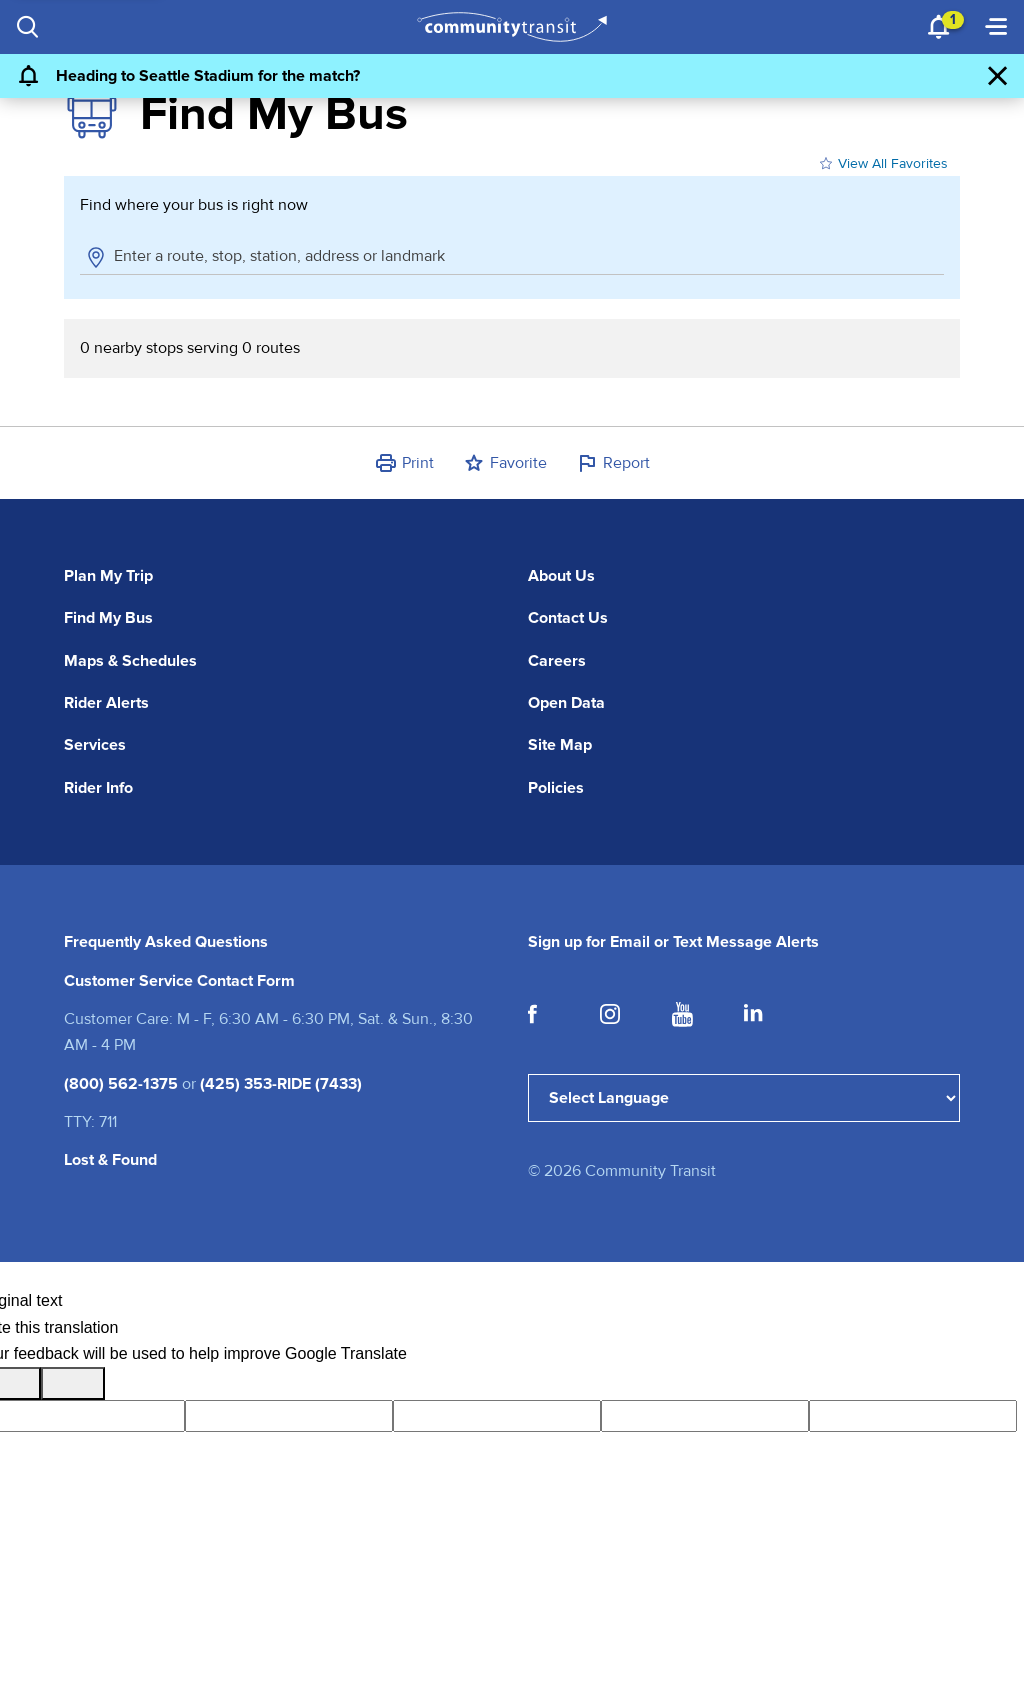 This screenshot has width=1024, height=1687. Describe the element at coordinates (996, 27) in the screenshot. I see `[Menu]` at that location.